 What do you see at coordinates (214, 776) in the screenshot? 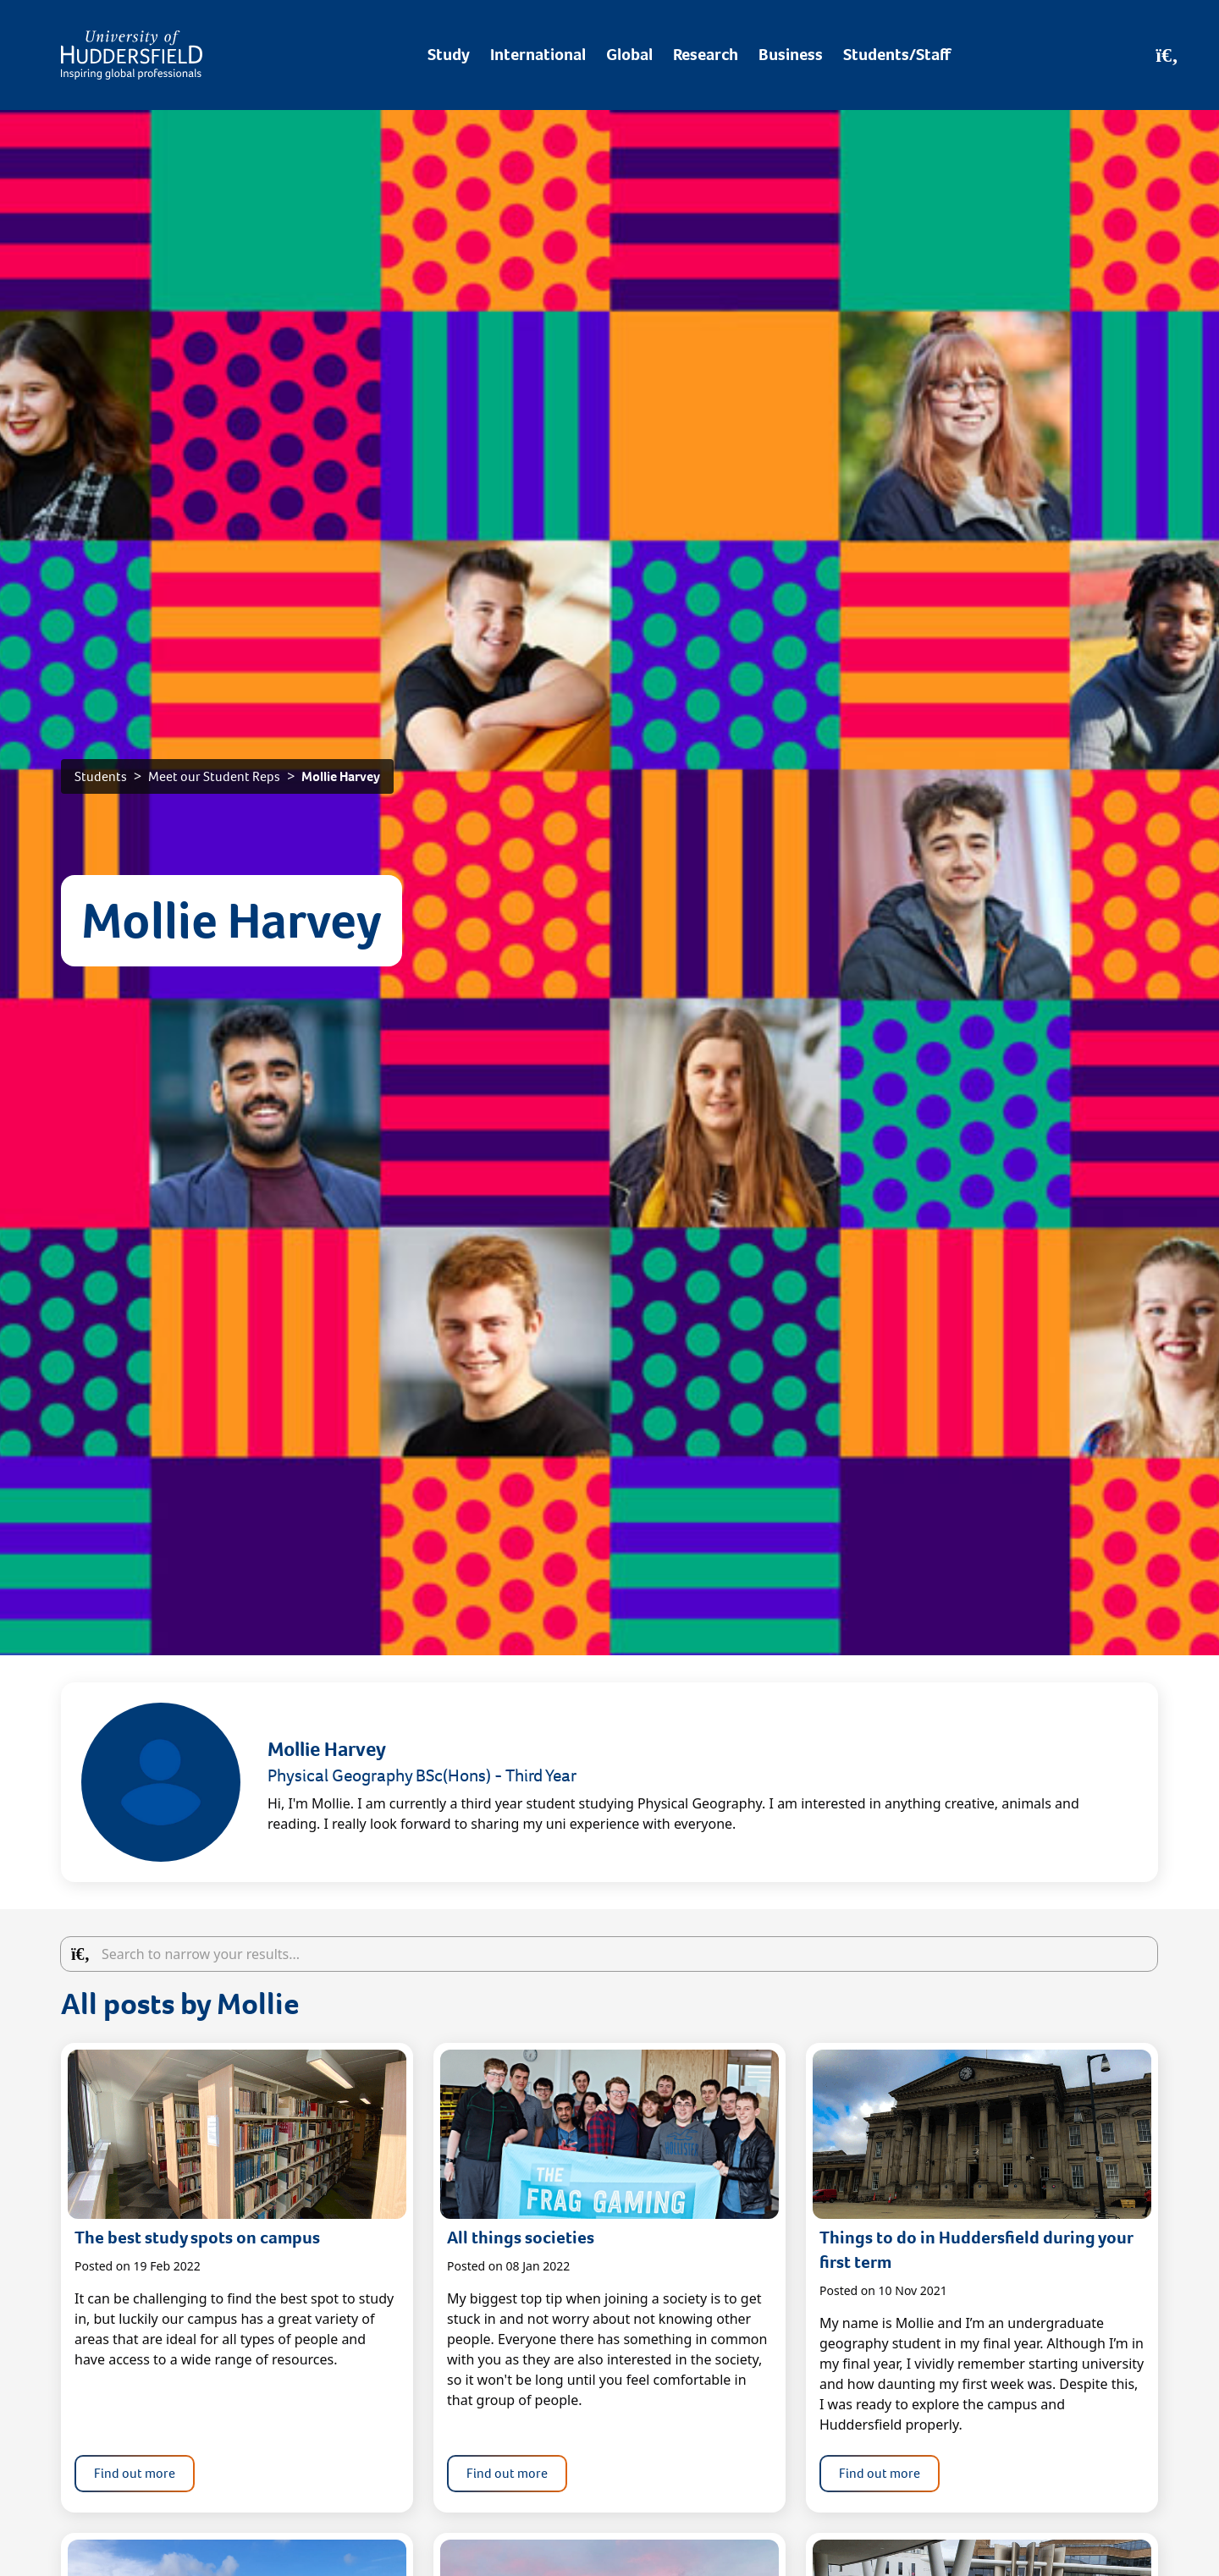
I see `Meet our Student Reps` at bounding box center [214, 776].